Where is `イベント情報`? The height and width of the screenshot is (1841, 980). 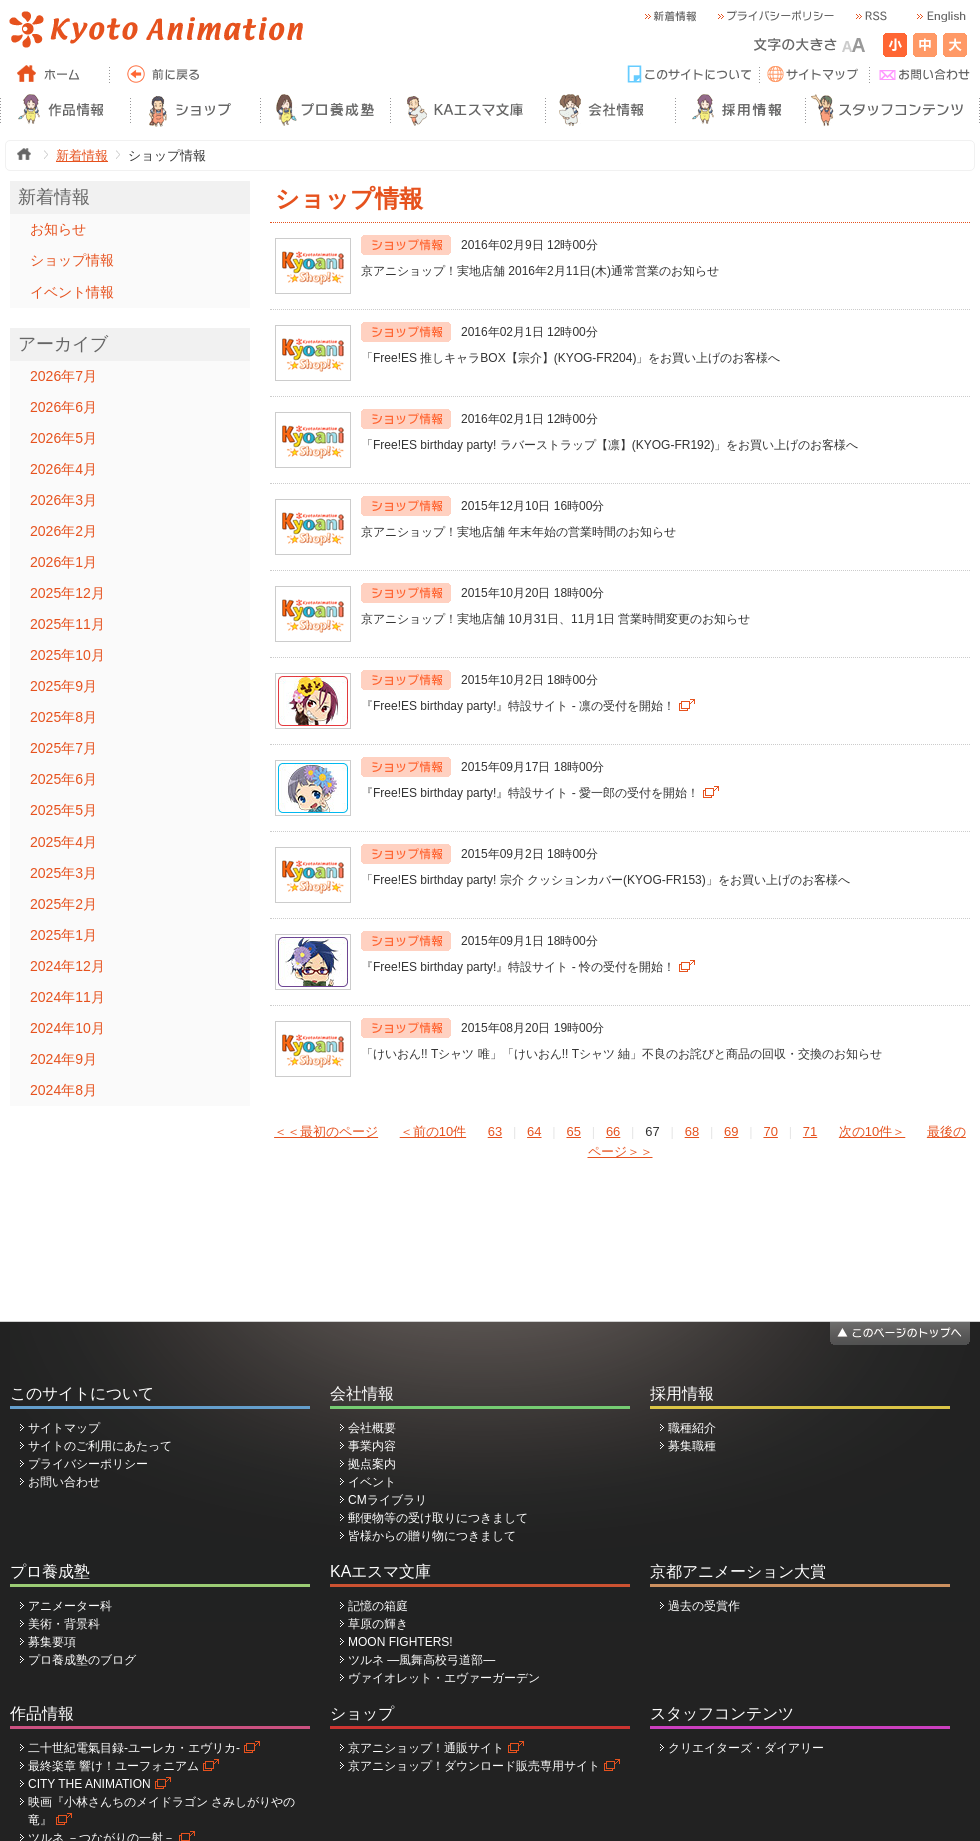 イベント情報 is located at coordinates (72, 292).